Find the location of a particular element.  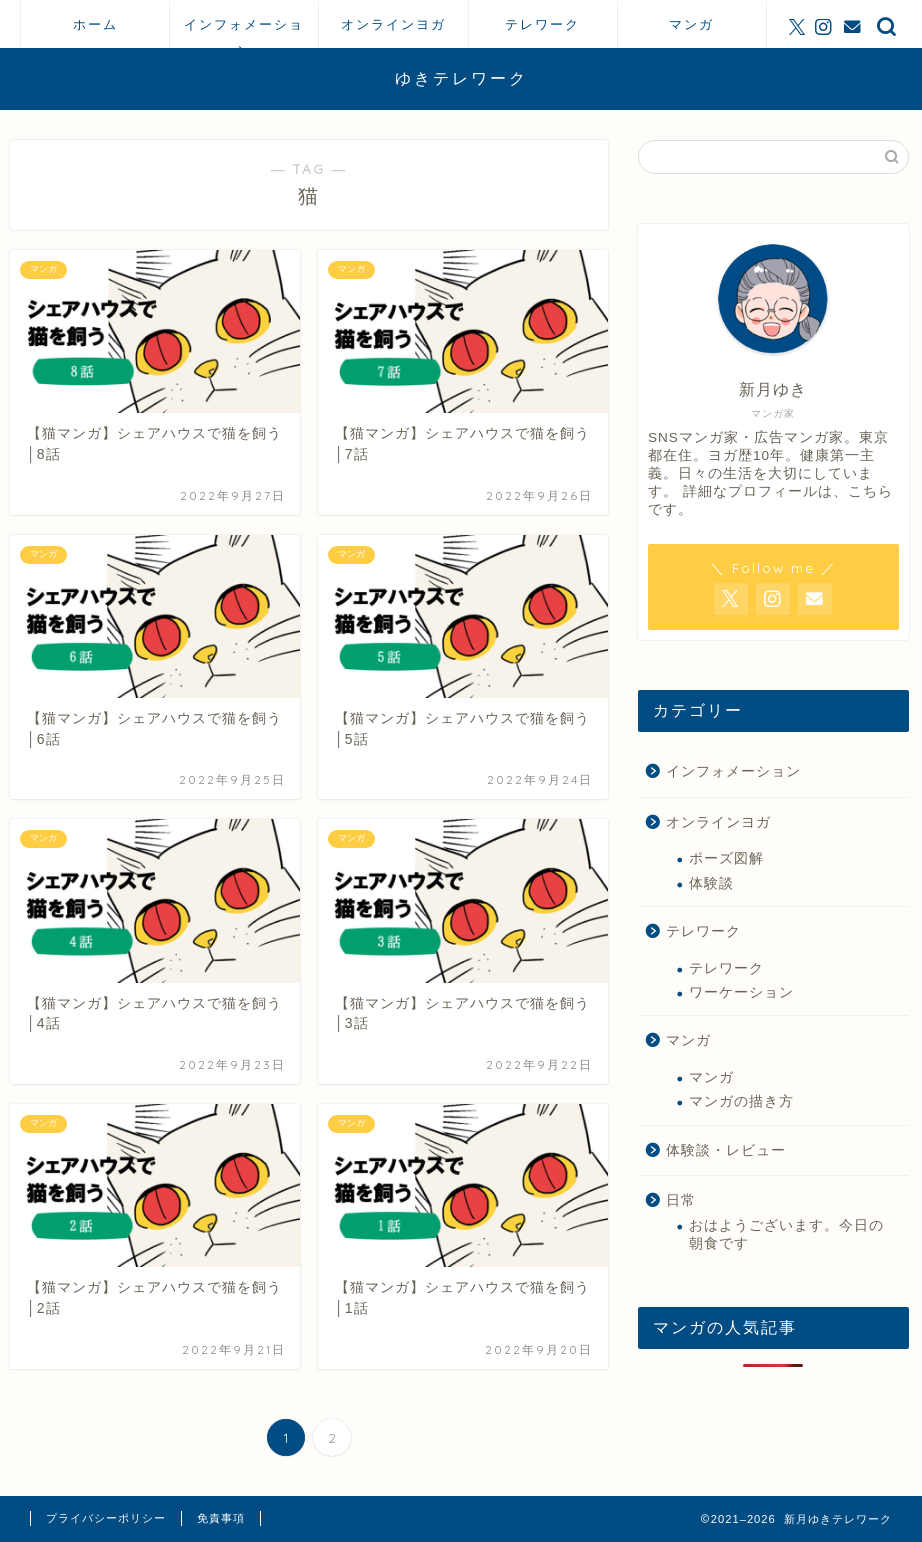

免責事項 is located at coordinates (221, 1518).